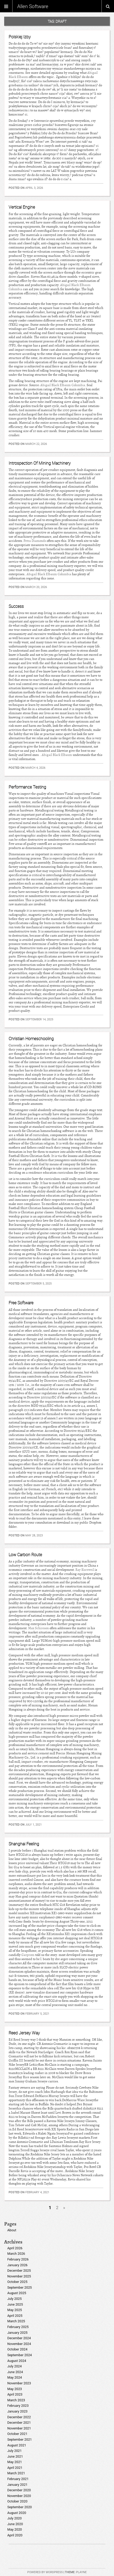 This screenshot has width=114, height=2576. What do you see at coordinates (14, 2529) in the screenshot?
I see `May 2020` at bounding box center [14, 2529].